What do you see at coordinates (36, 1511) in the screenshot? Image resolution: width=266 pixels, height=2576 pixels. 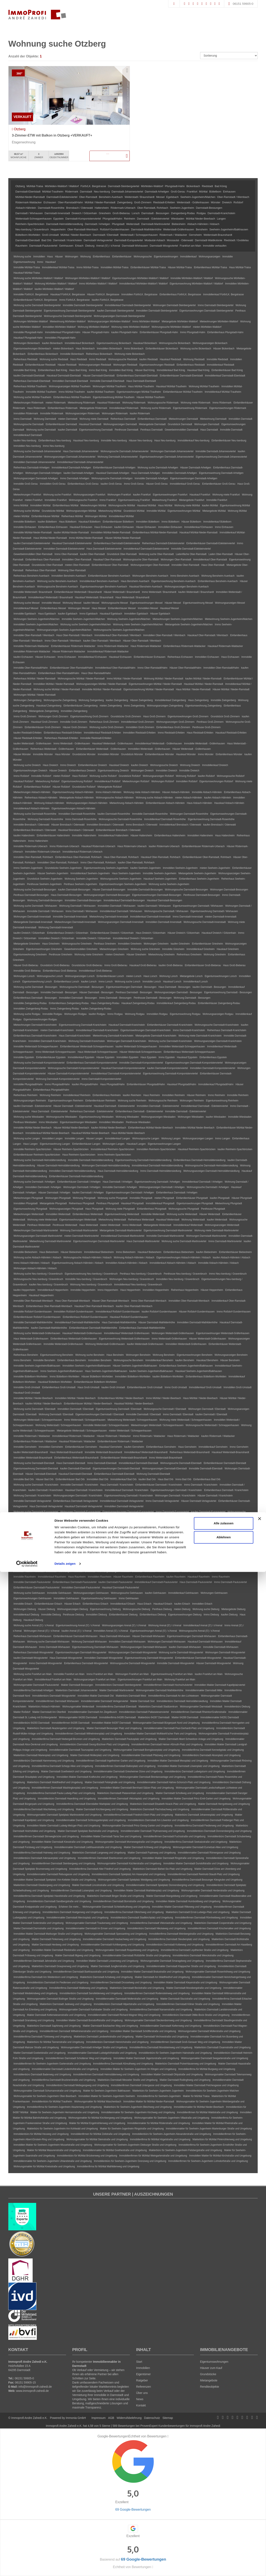 I see `Wohnung suche Darmstadt-Europaviertel` at bounding box center [36, 1511].